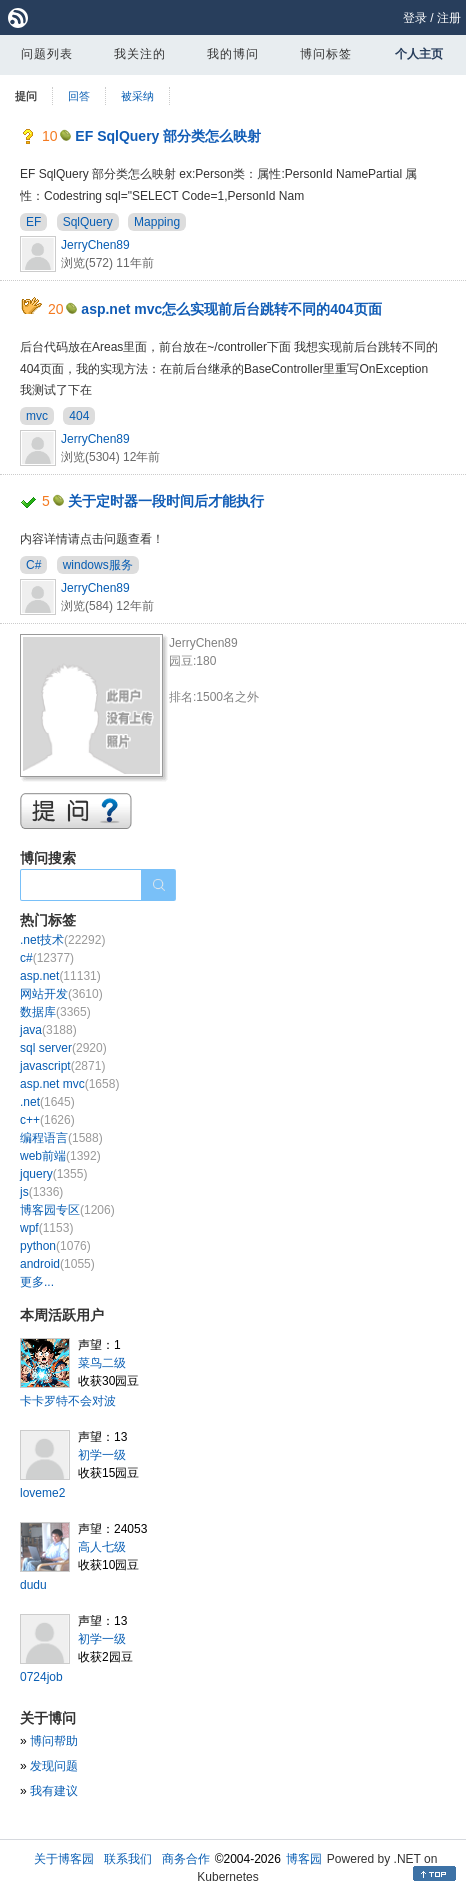 This screenshot has height=1896, width=466. I want to click on 登录, so click(415, 18).